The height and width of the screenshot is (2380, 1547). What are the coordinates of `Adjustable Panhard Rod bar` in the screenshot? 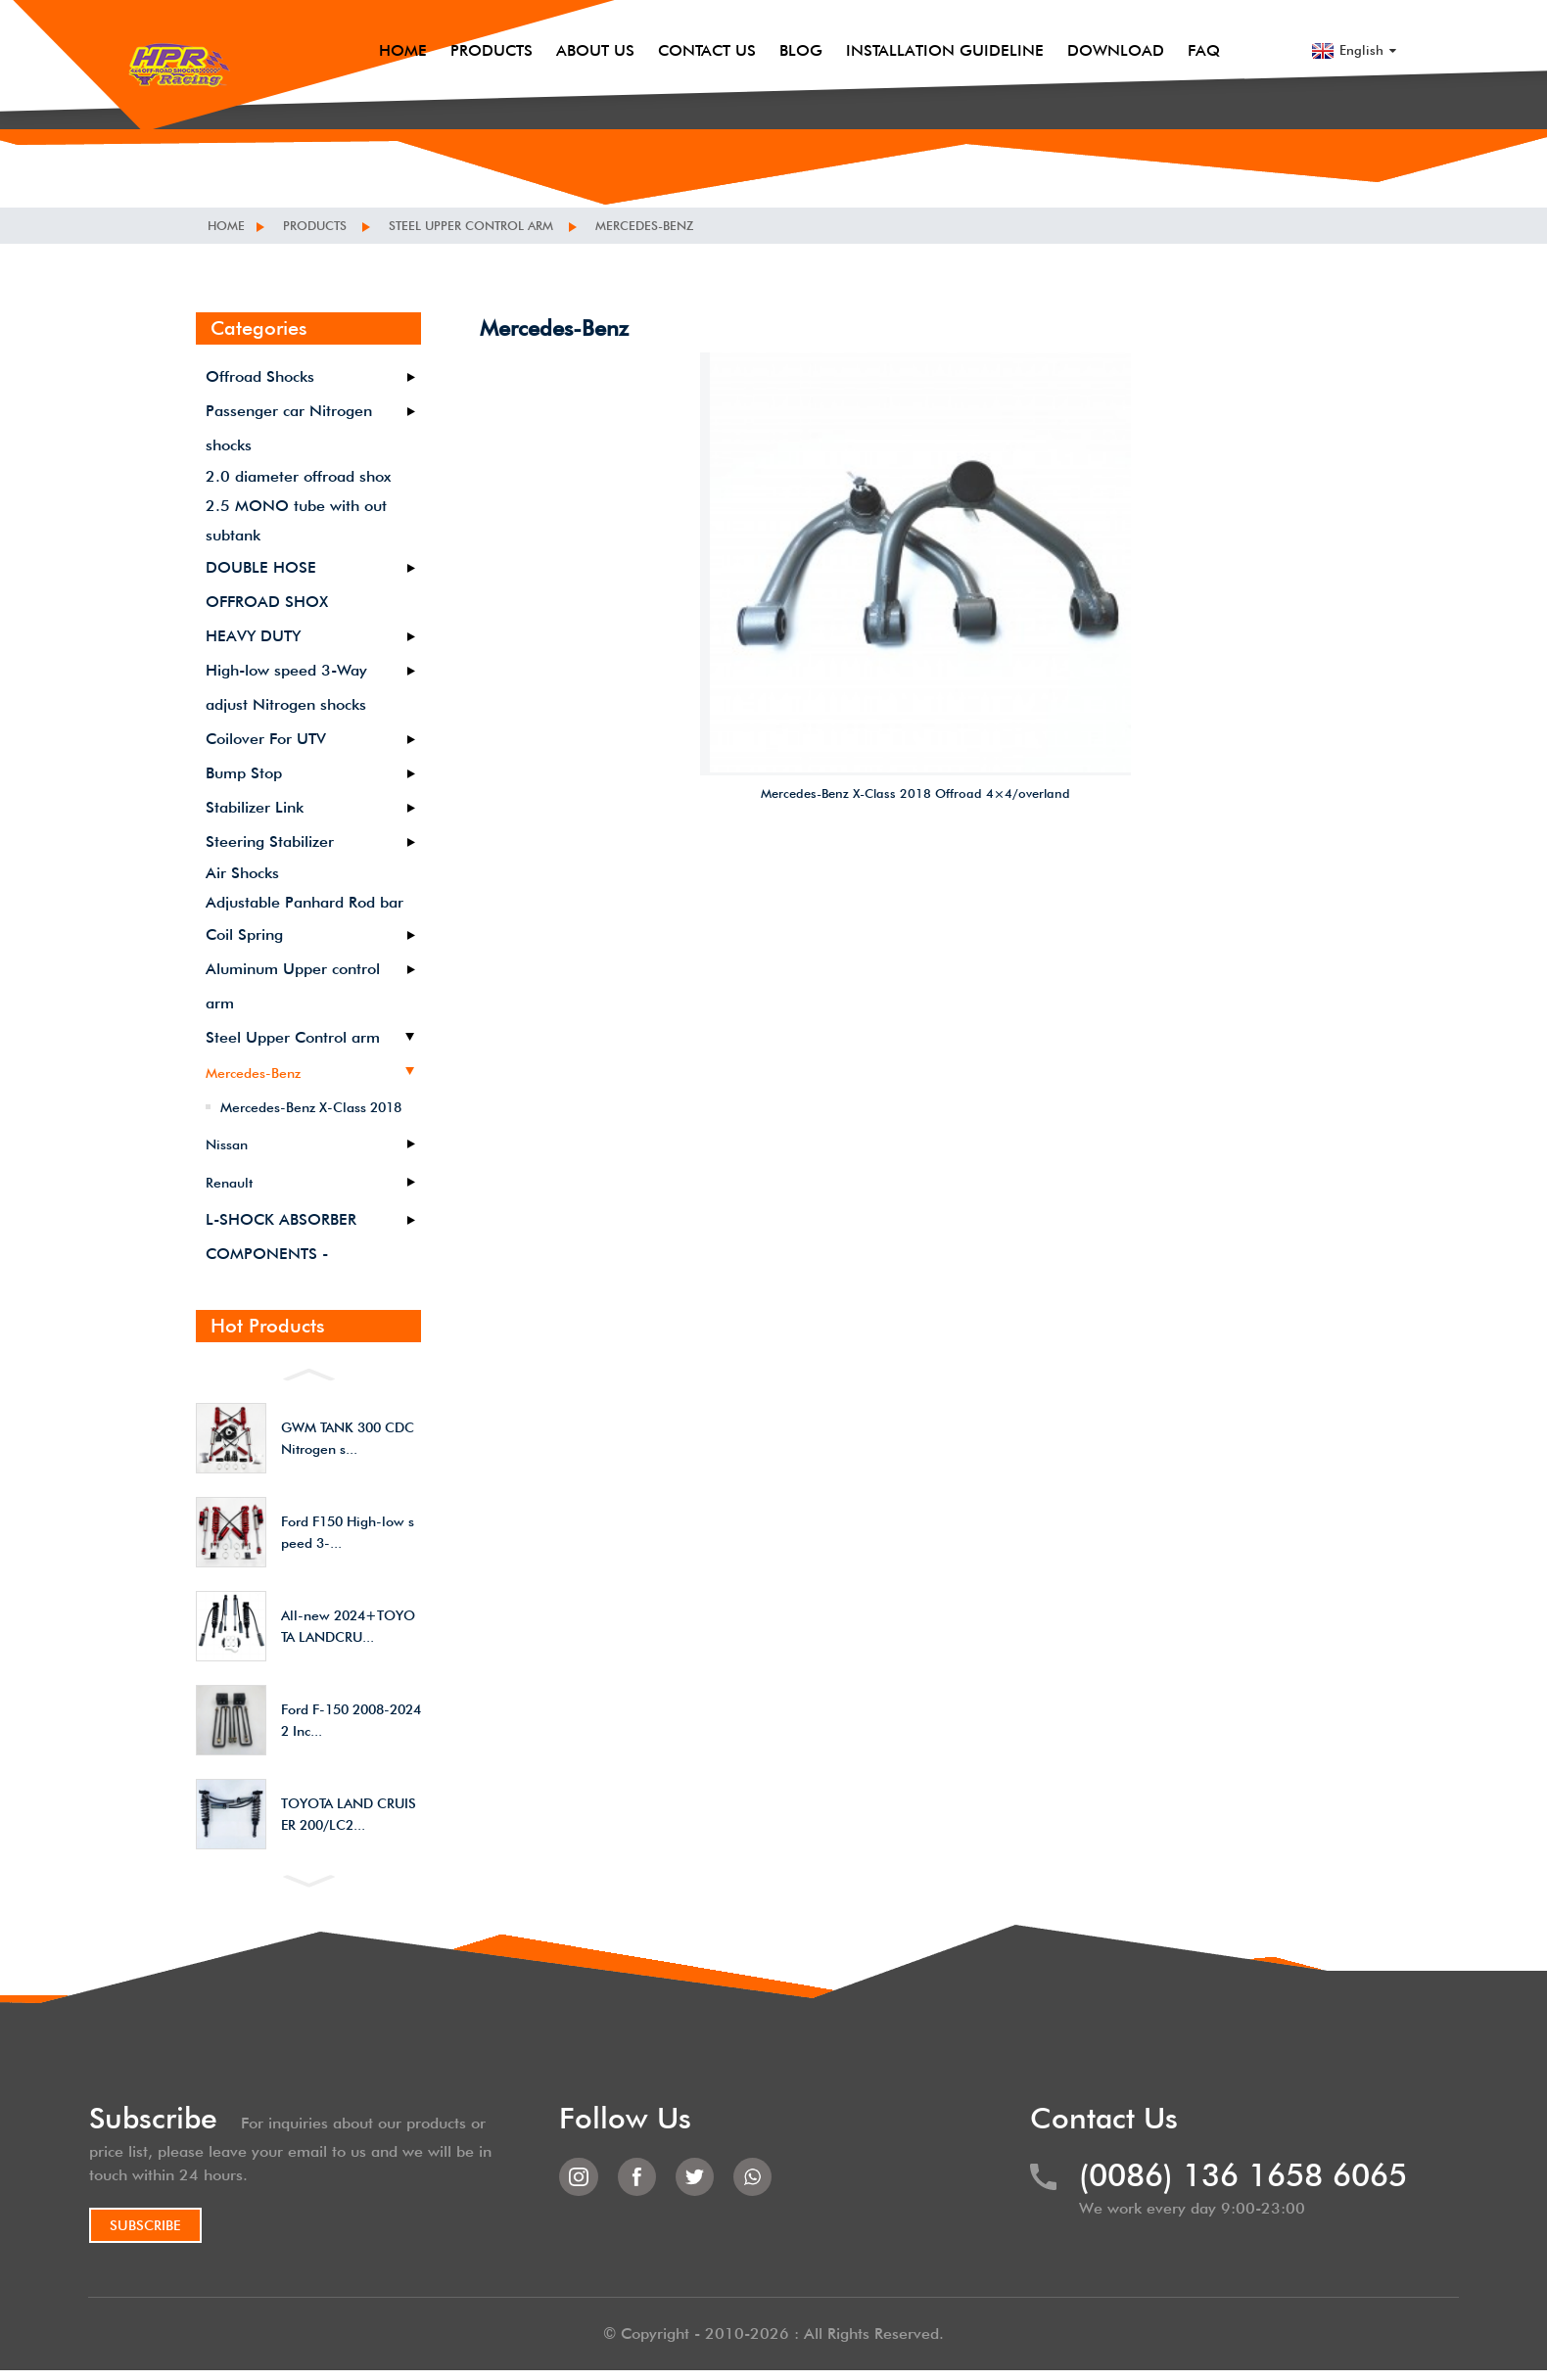 It's located at (304, 902).